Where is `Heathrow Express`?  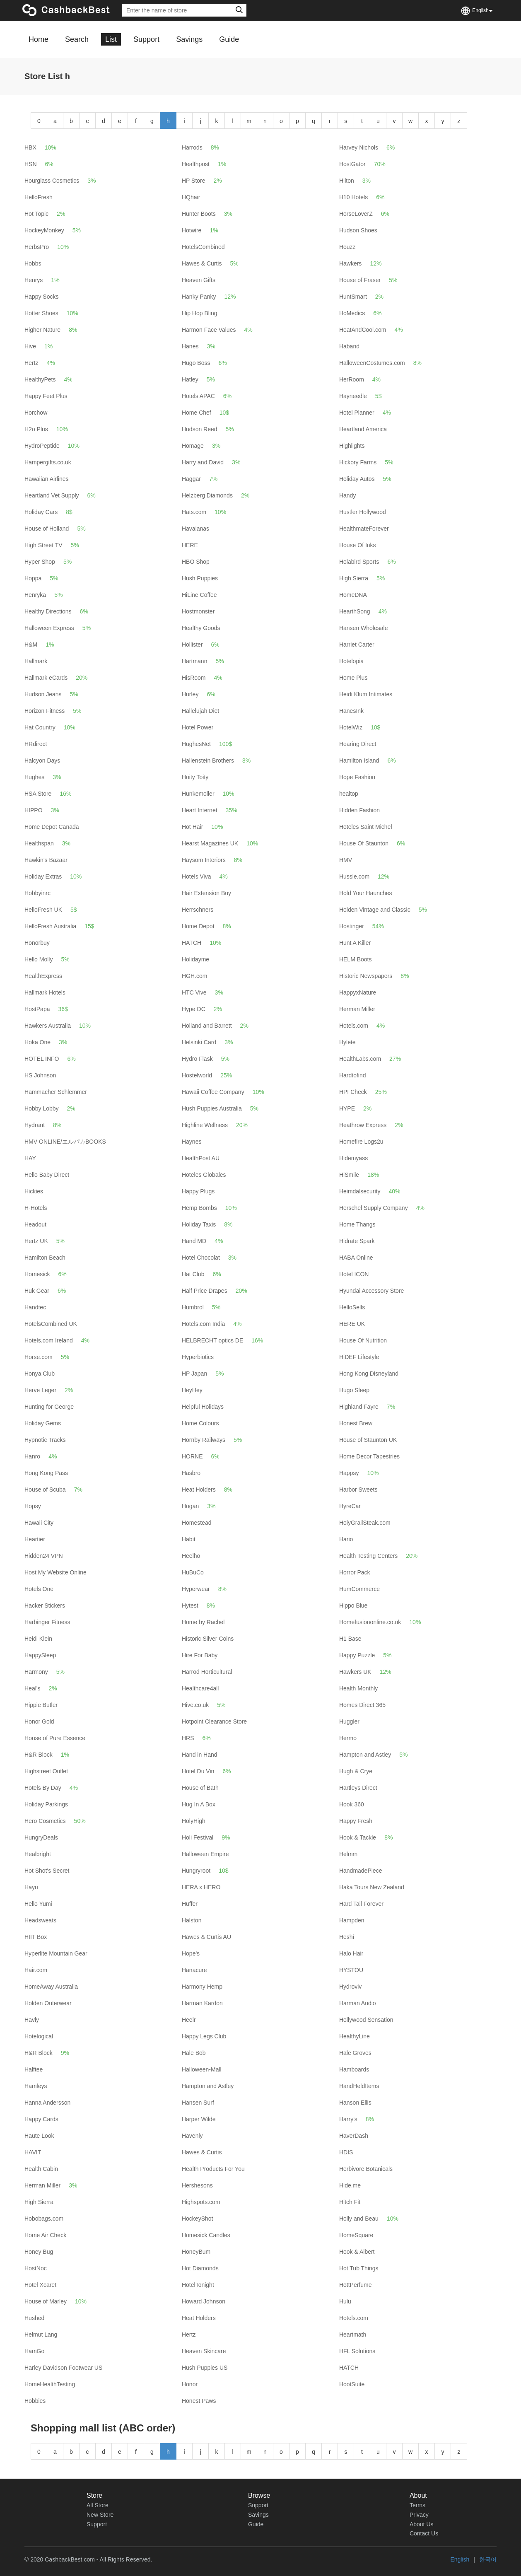
Heathrow Express is located at coordinates (362, 1125).